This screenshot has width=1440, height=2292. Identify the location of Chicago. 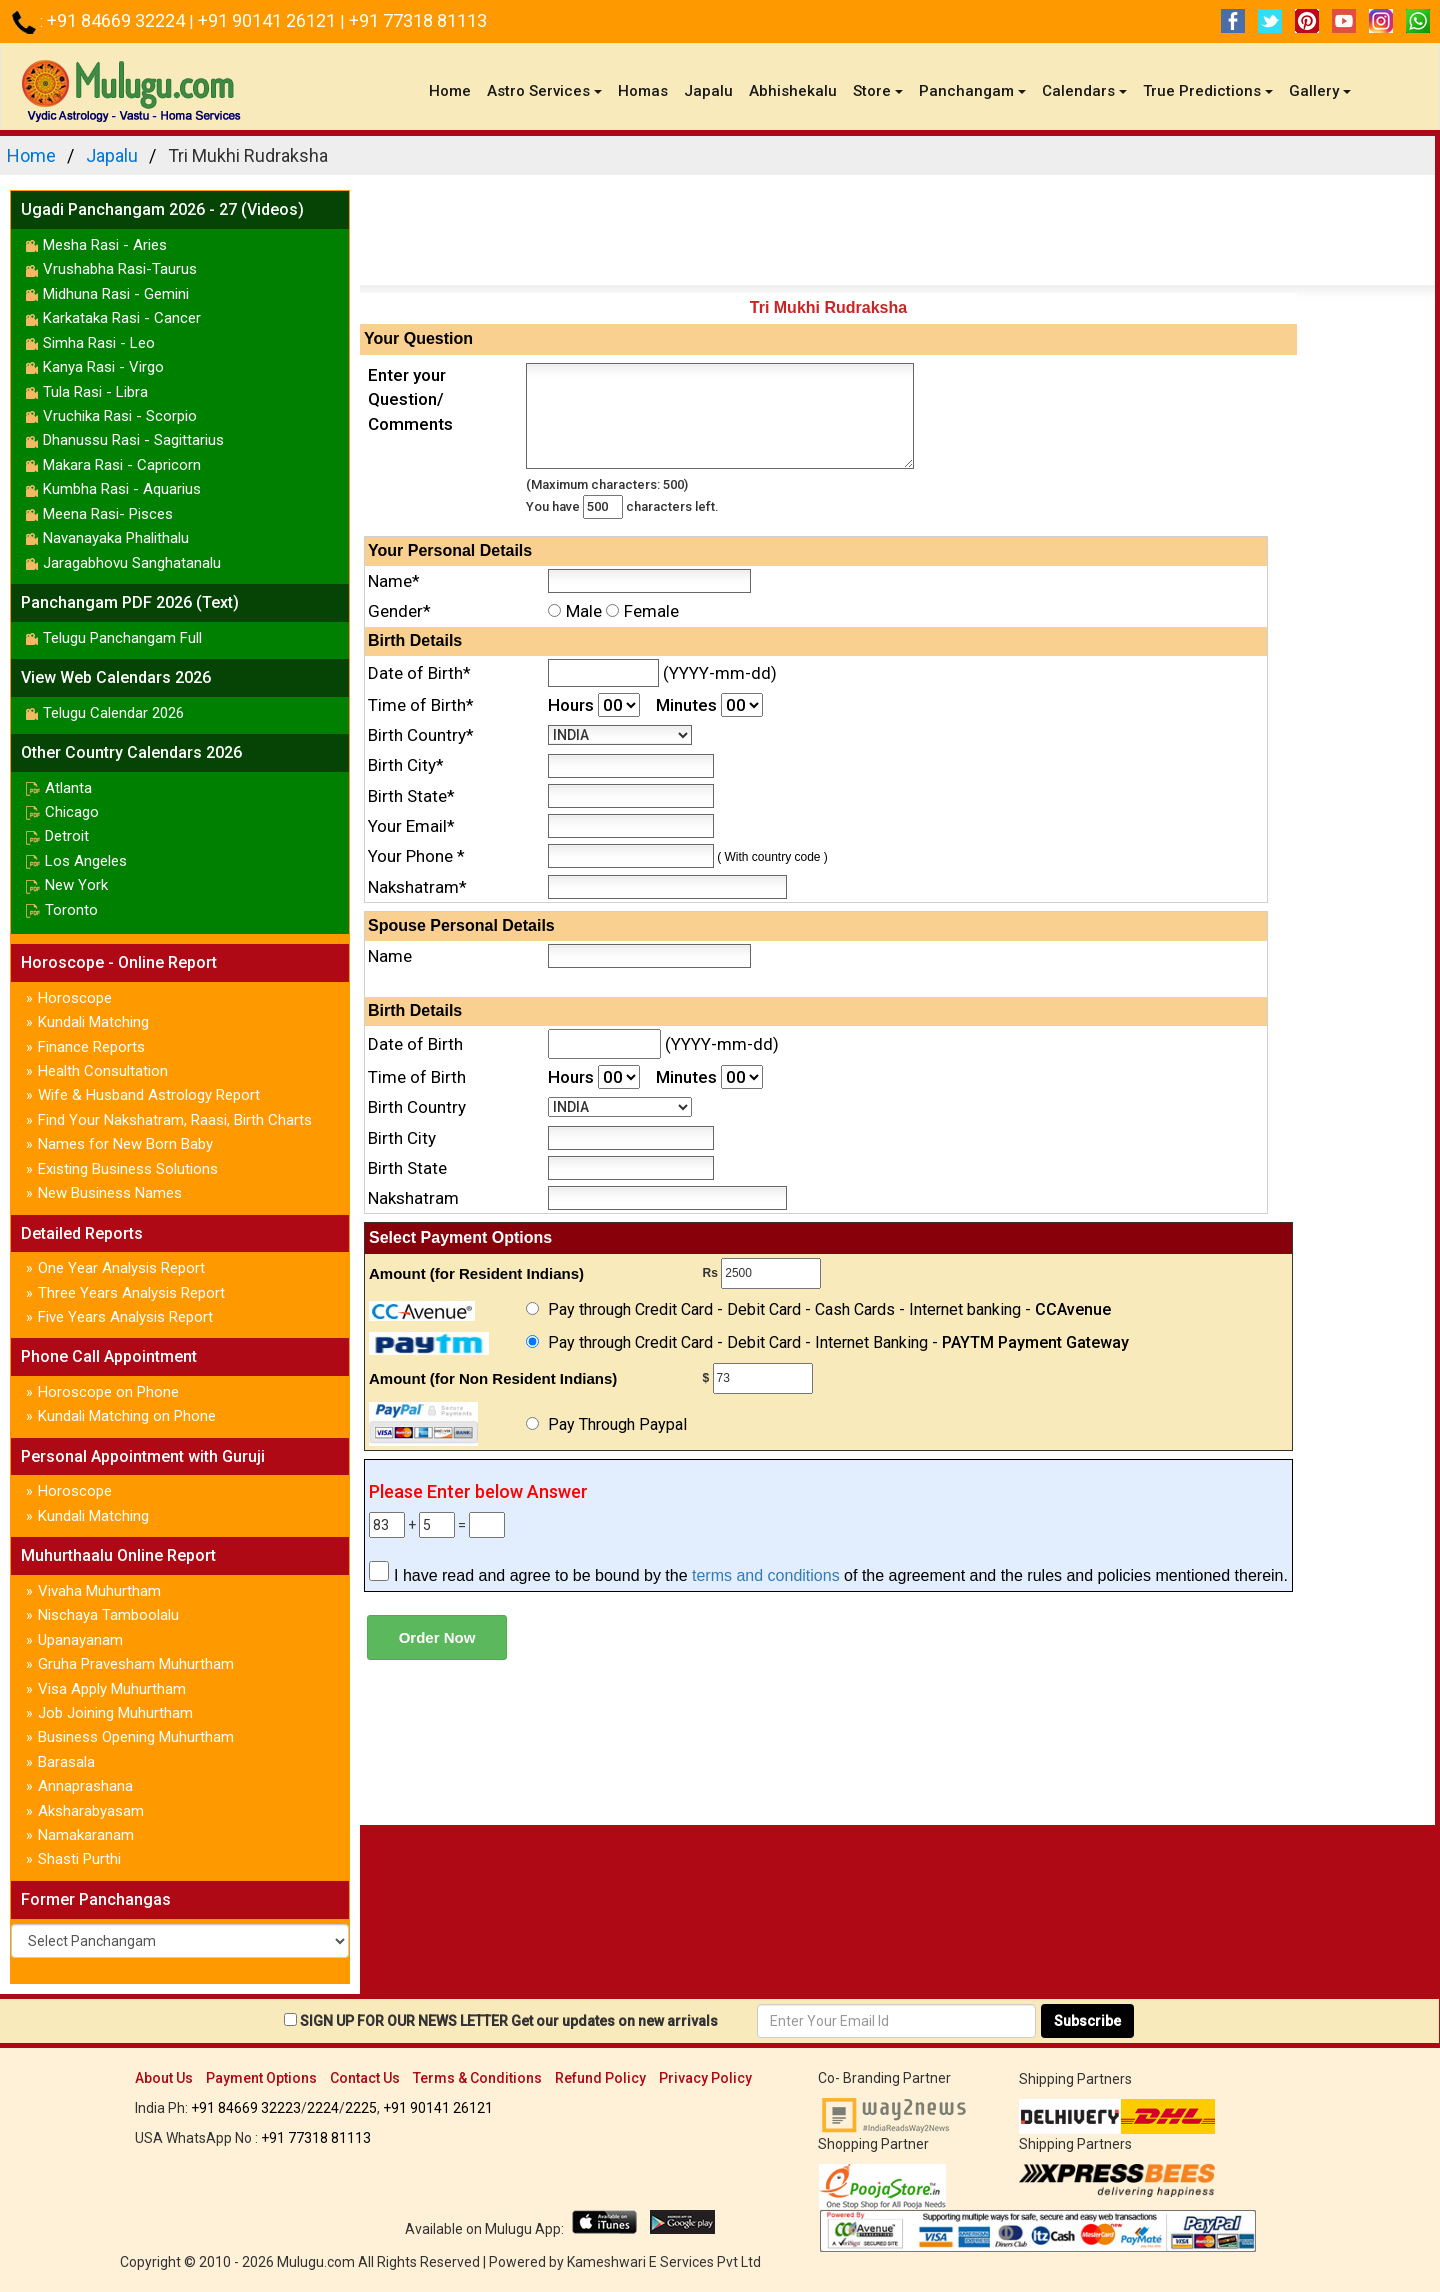
(72, 812).